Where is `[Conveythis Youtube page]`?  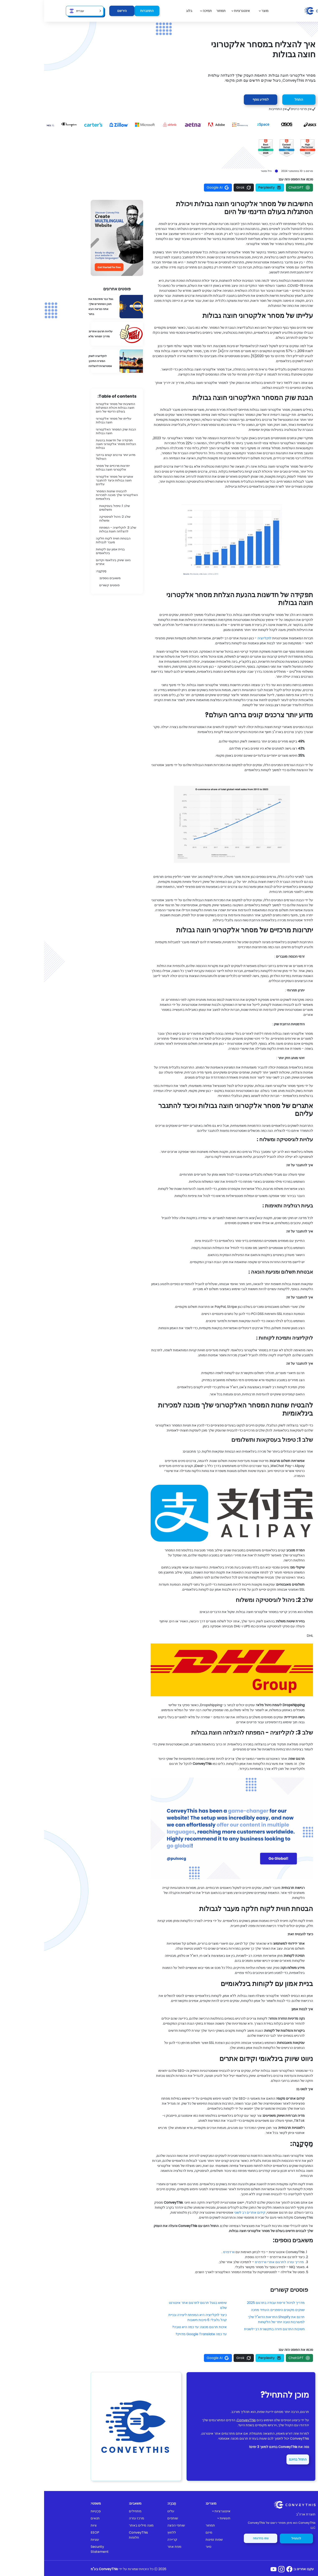 [Conveythis Youtube page] is located at coordinates (229, 2569).